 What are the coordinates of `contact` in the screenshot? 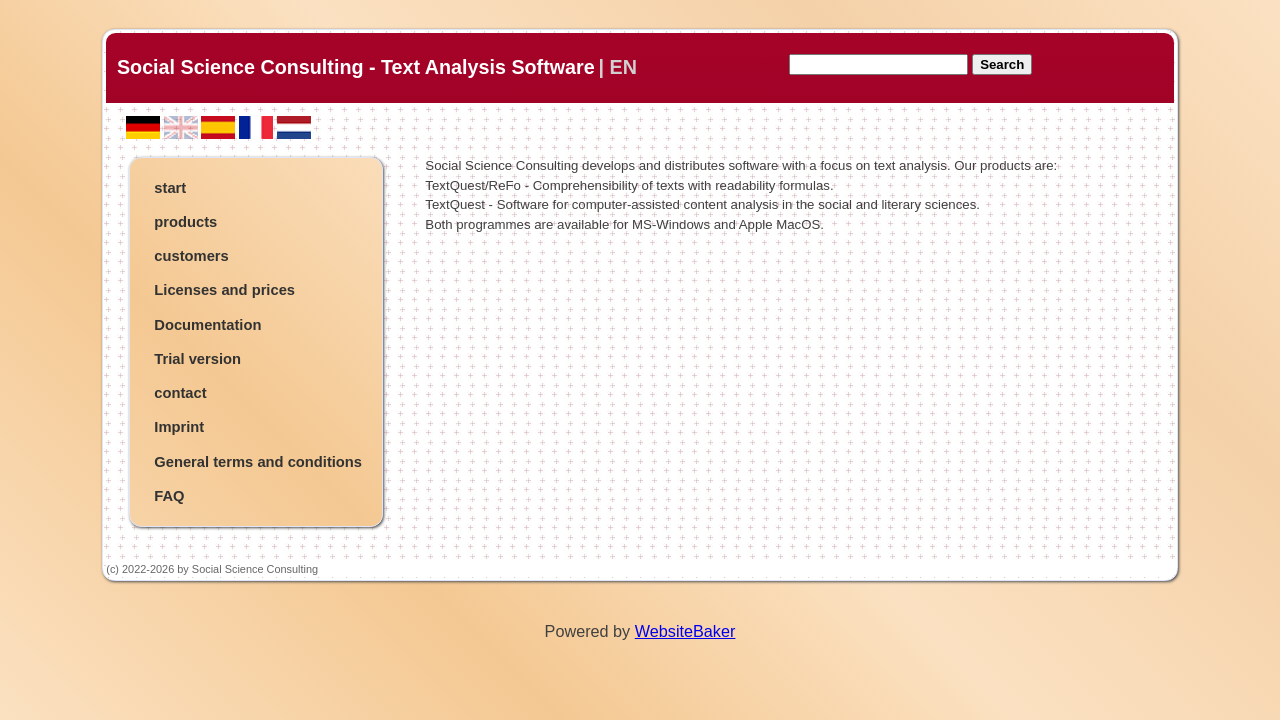 It's located at (180, 393).